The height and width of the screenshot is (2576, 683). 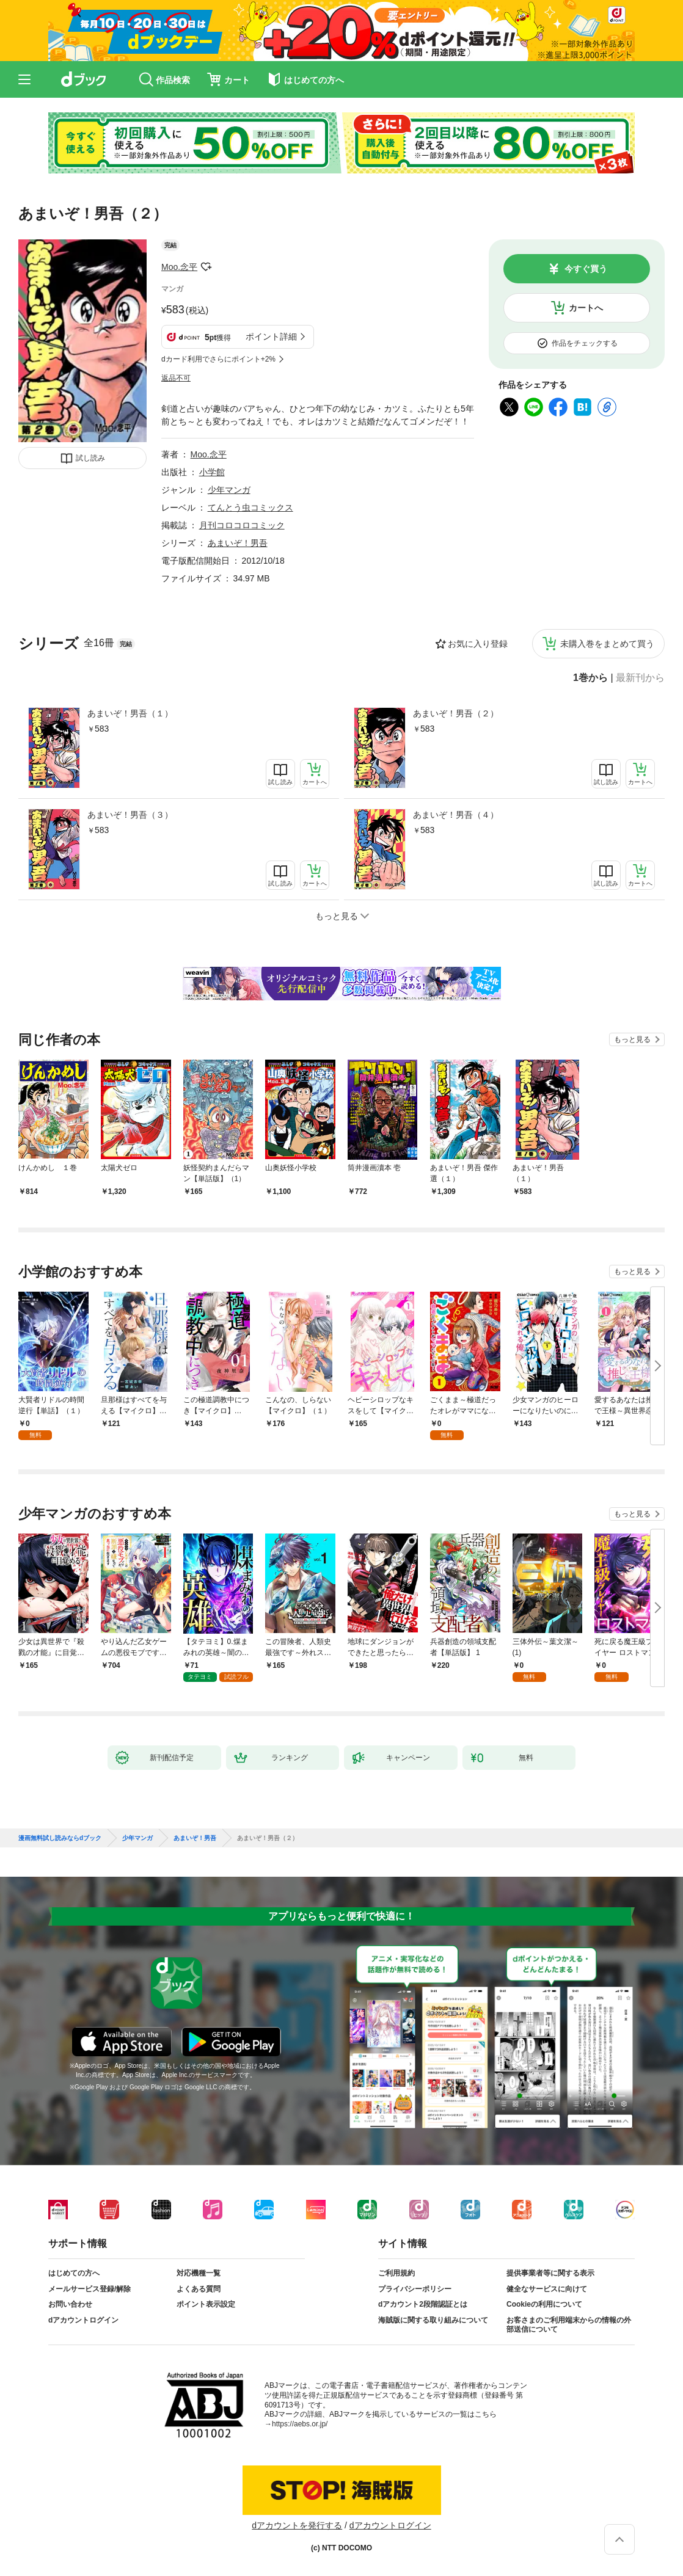 What do you see at coordinates (130, 815) in the screenshot?
I see `あまいぞ！男吾（３）` at bounding box center [130, 815].